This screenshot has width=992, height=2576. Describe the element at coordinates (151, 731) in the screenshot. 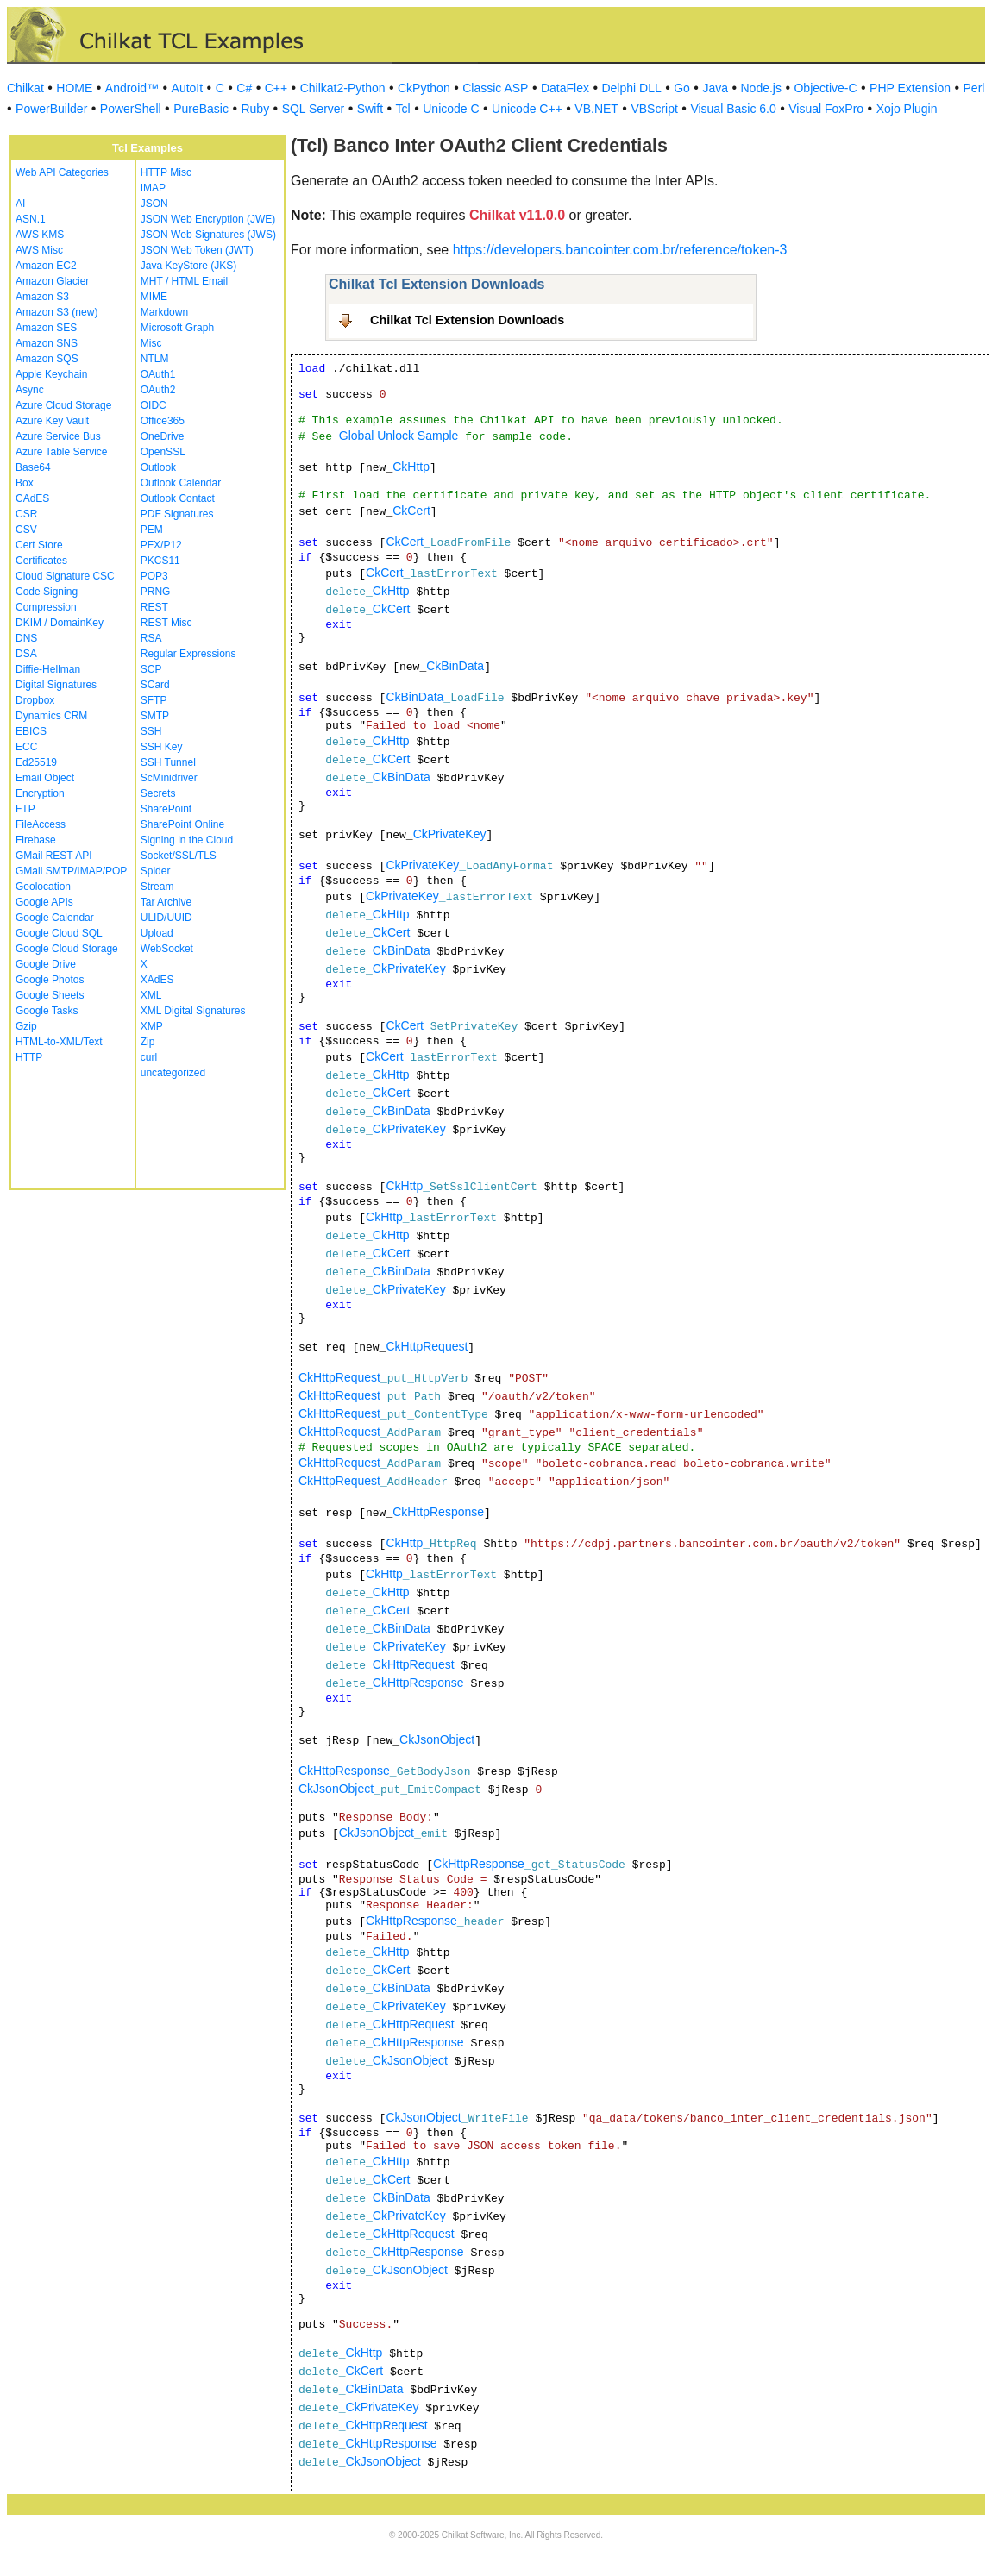

I see `SSH` at that location.